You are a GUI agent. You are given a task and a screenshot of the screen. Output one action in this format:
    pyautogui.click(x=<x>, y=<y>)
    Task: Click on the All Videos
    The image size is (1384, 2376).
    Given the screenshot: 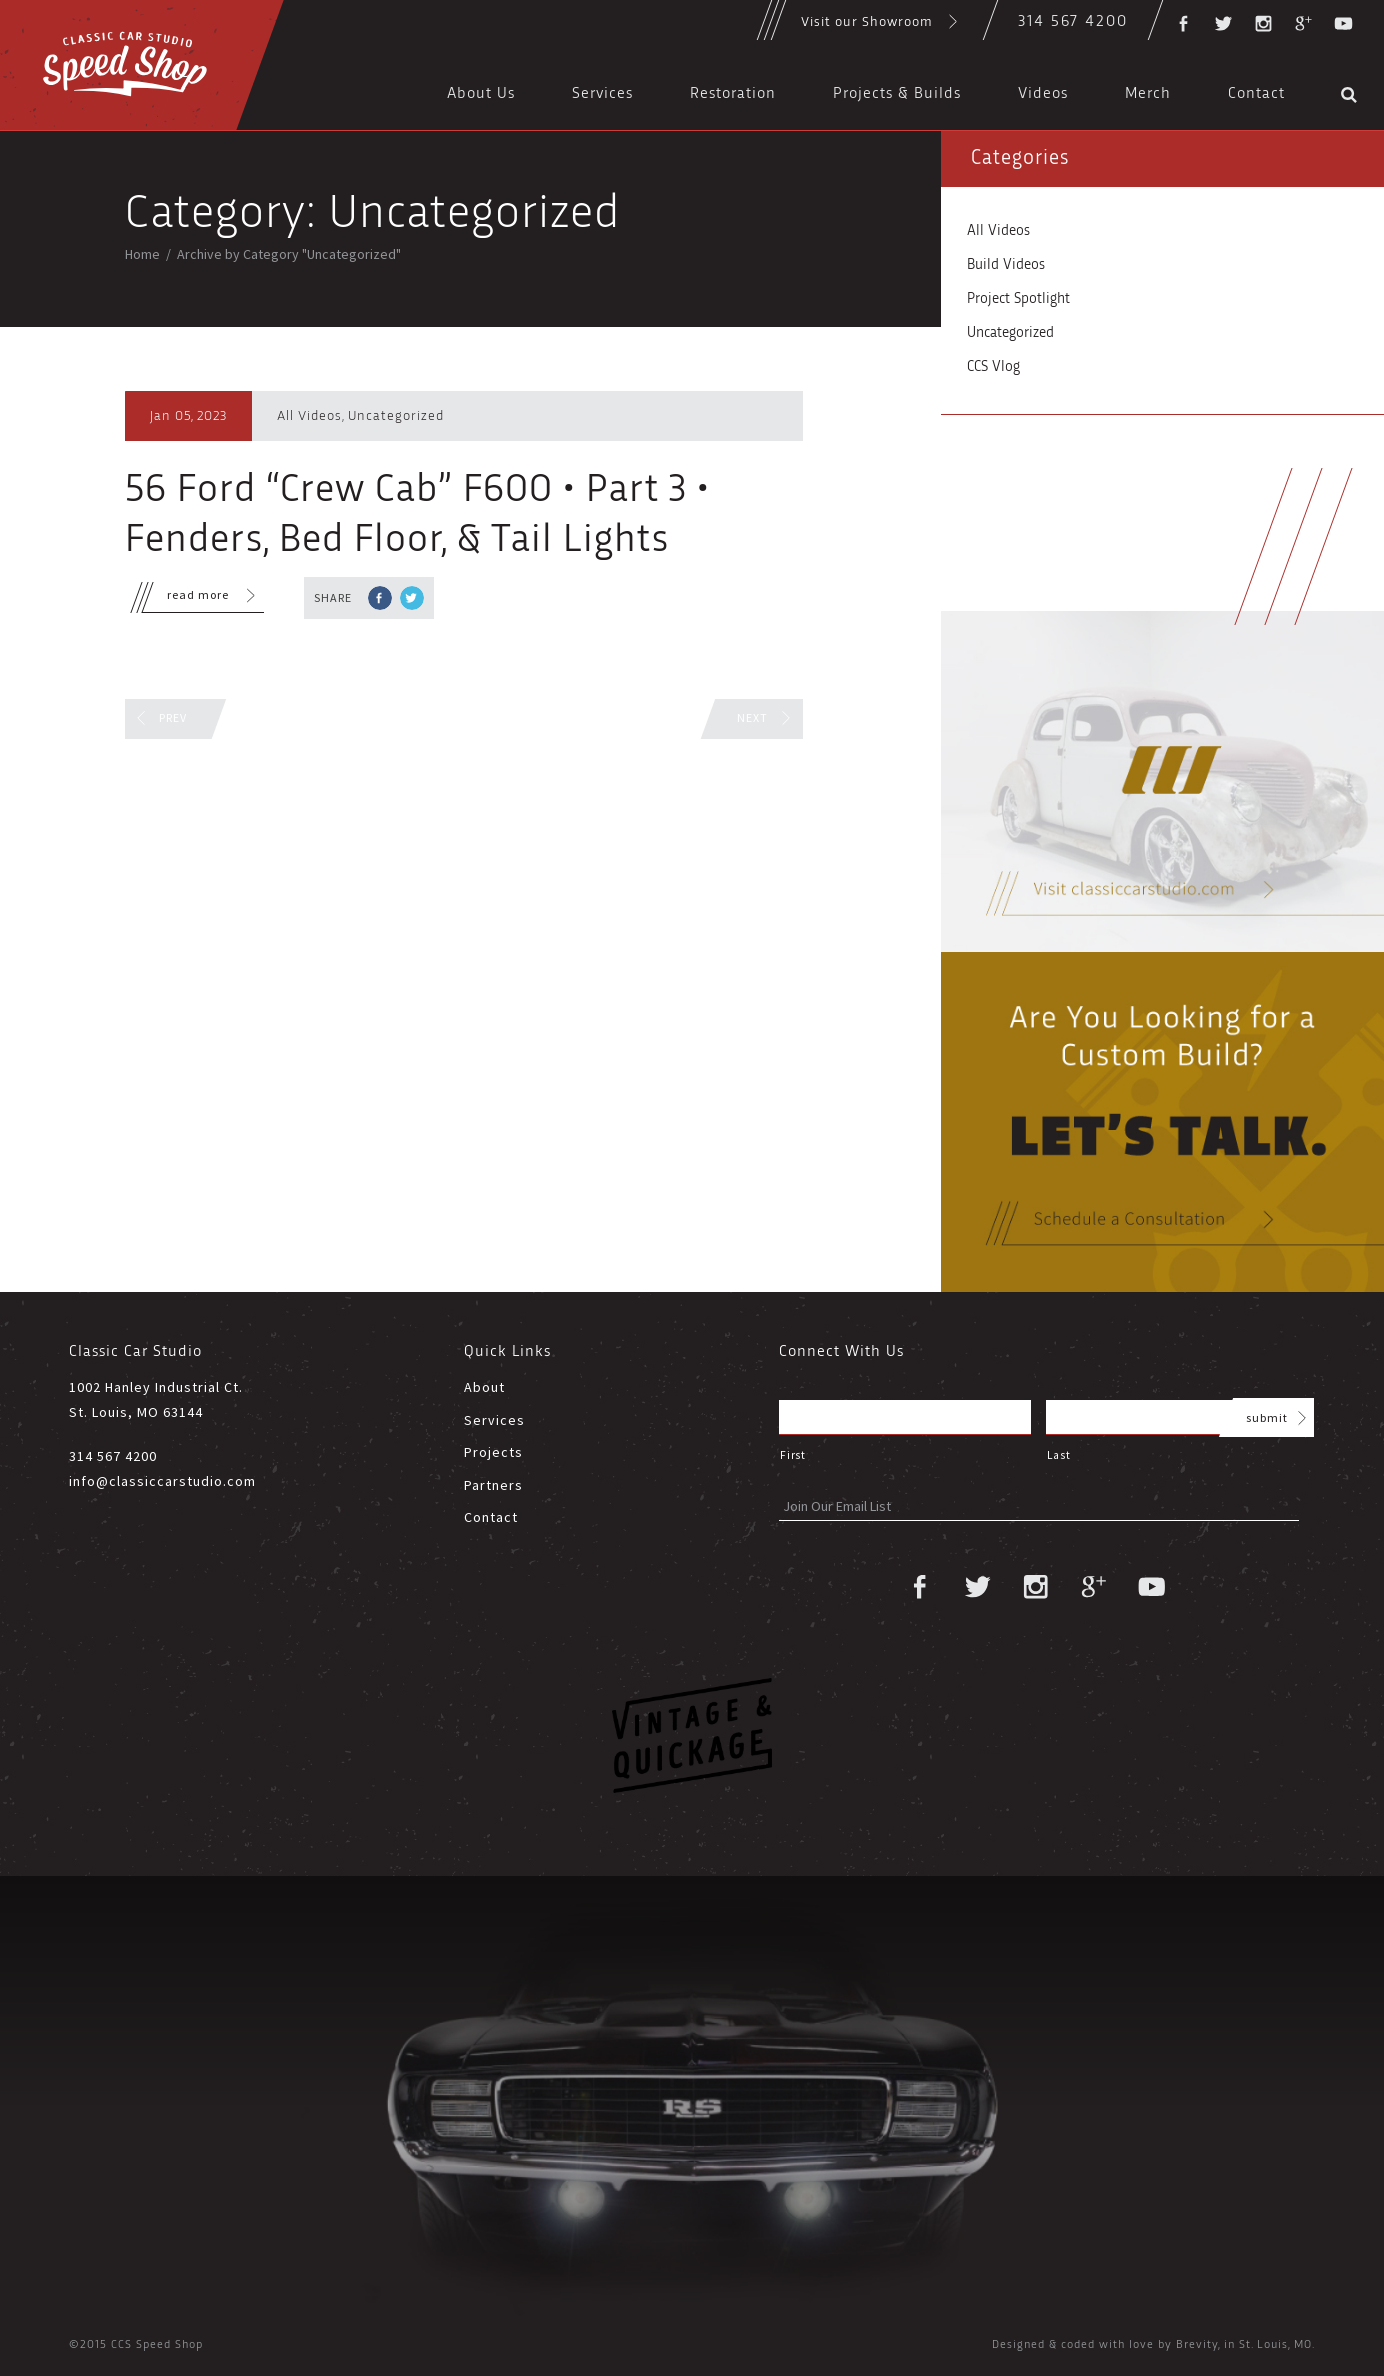 What is the action you would take?
    pyautogui.click(x=309, y=416)
    